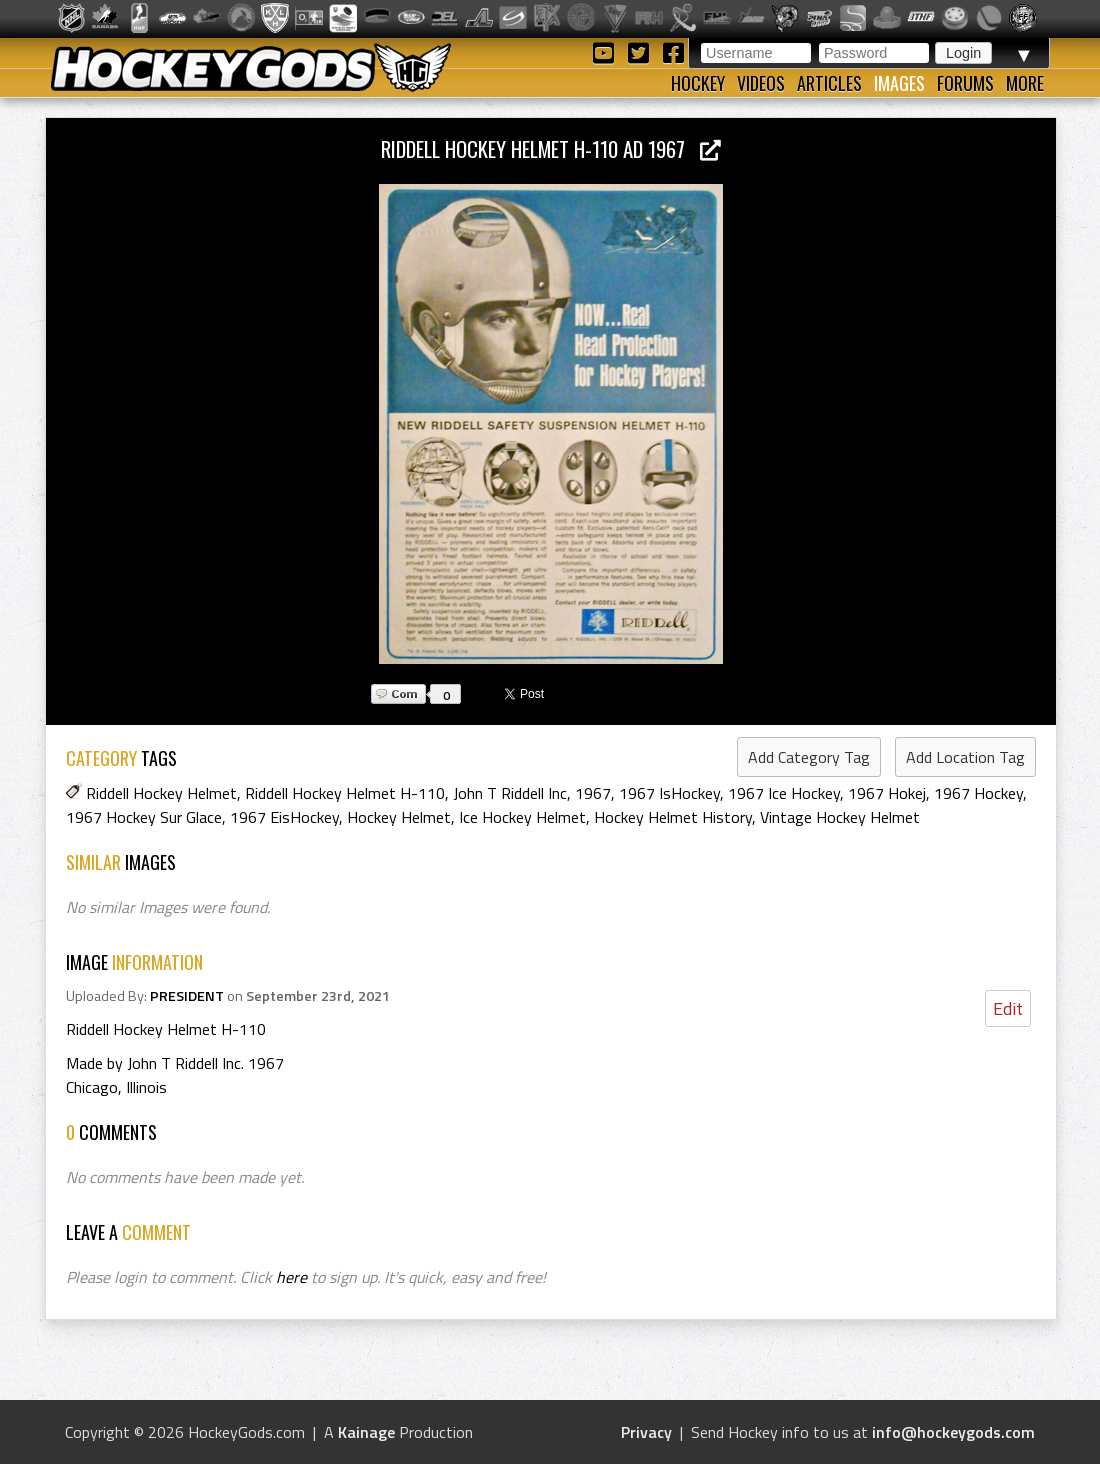 This screenshot has width=1100, height=1464. Describe the element at coordinates (978, 793) in the screenshot. I see `1967 Hockey` at that location.